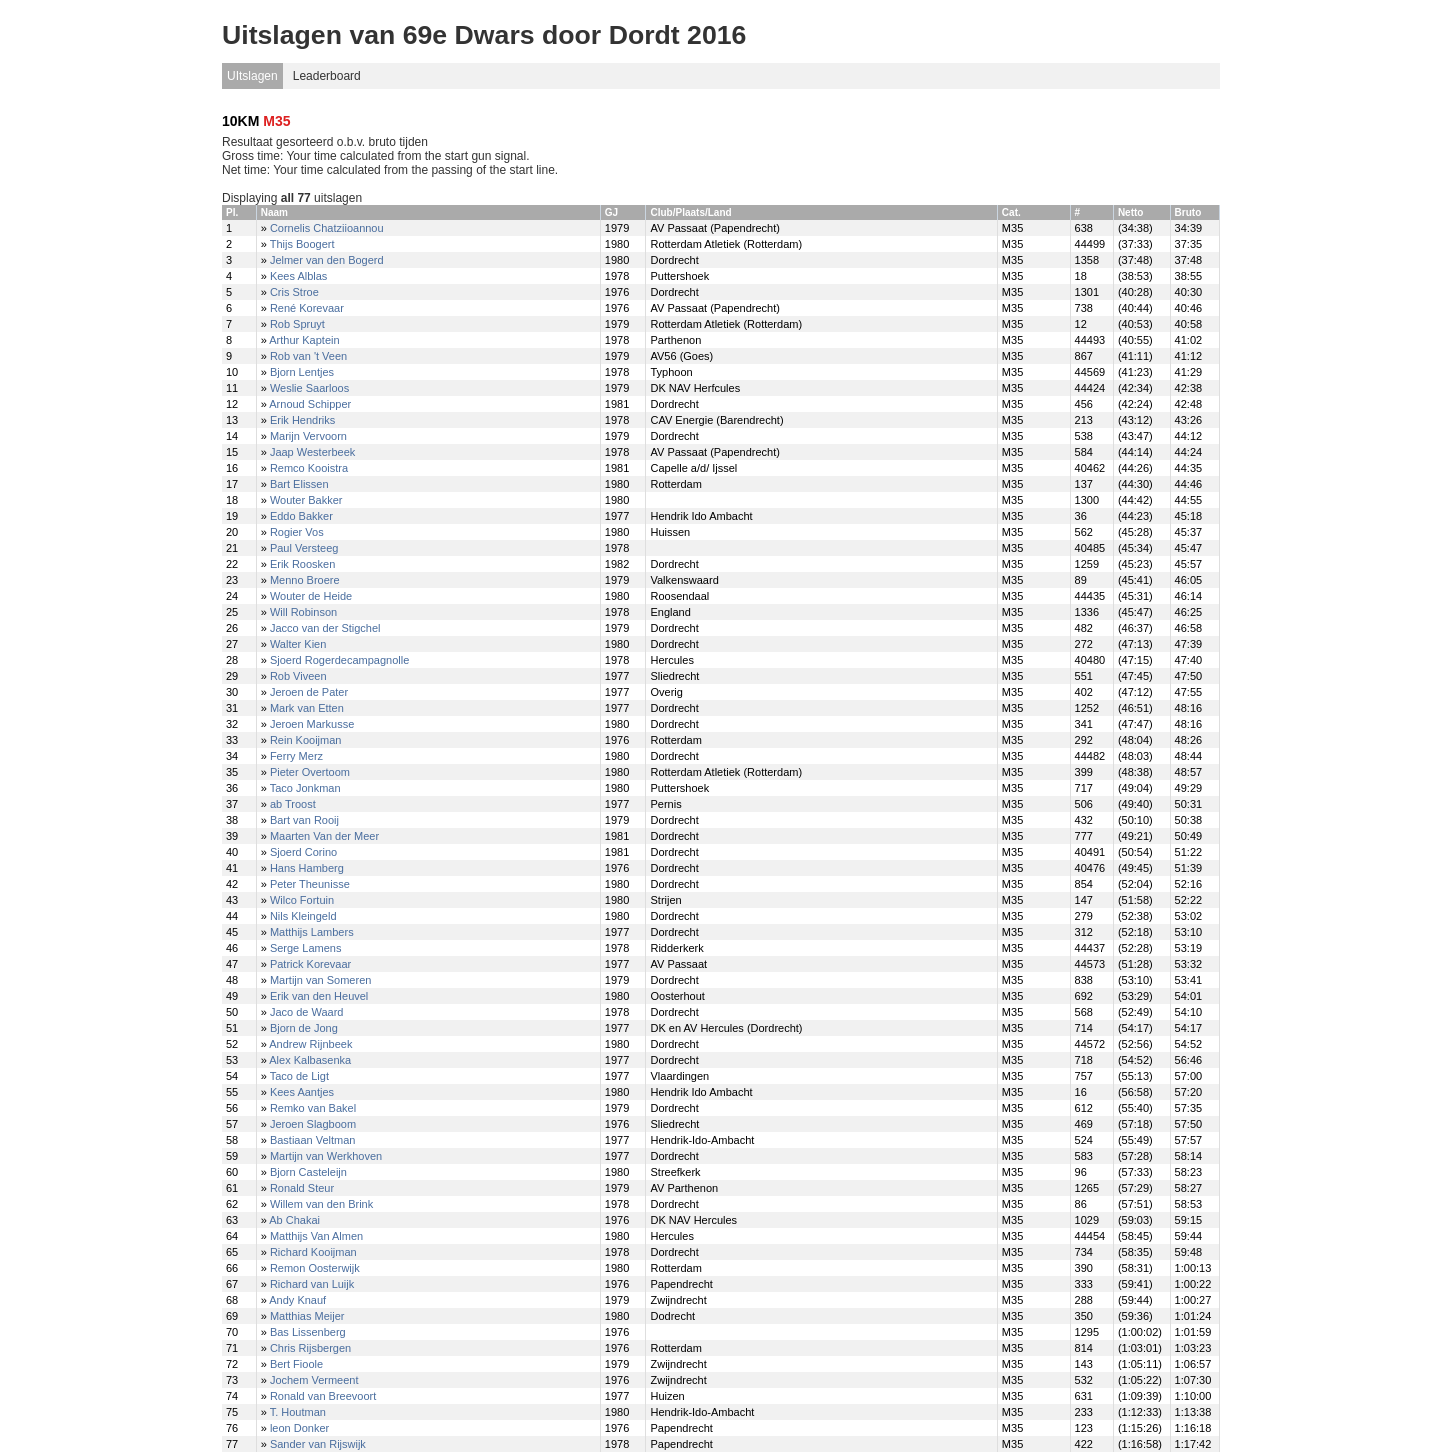 This screenshot has width=1440, height=1452. I want to click on Marijn Vervoorn, so click(308, 436).